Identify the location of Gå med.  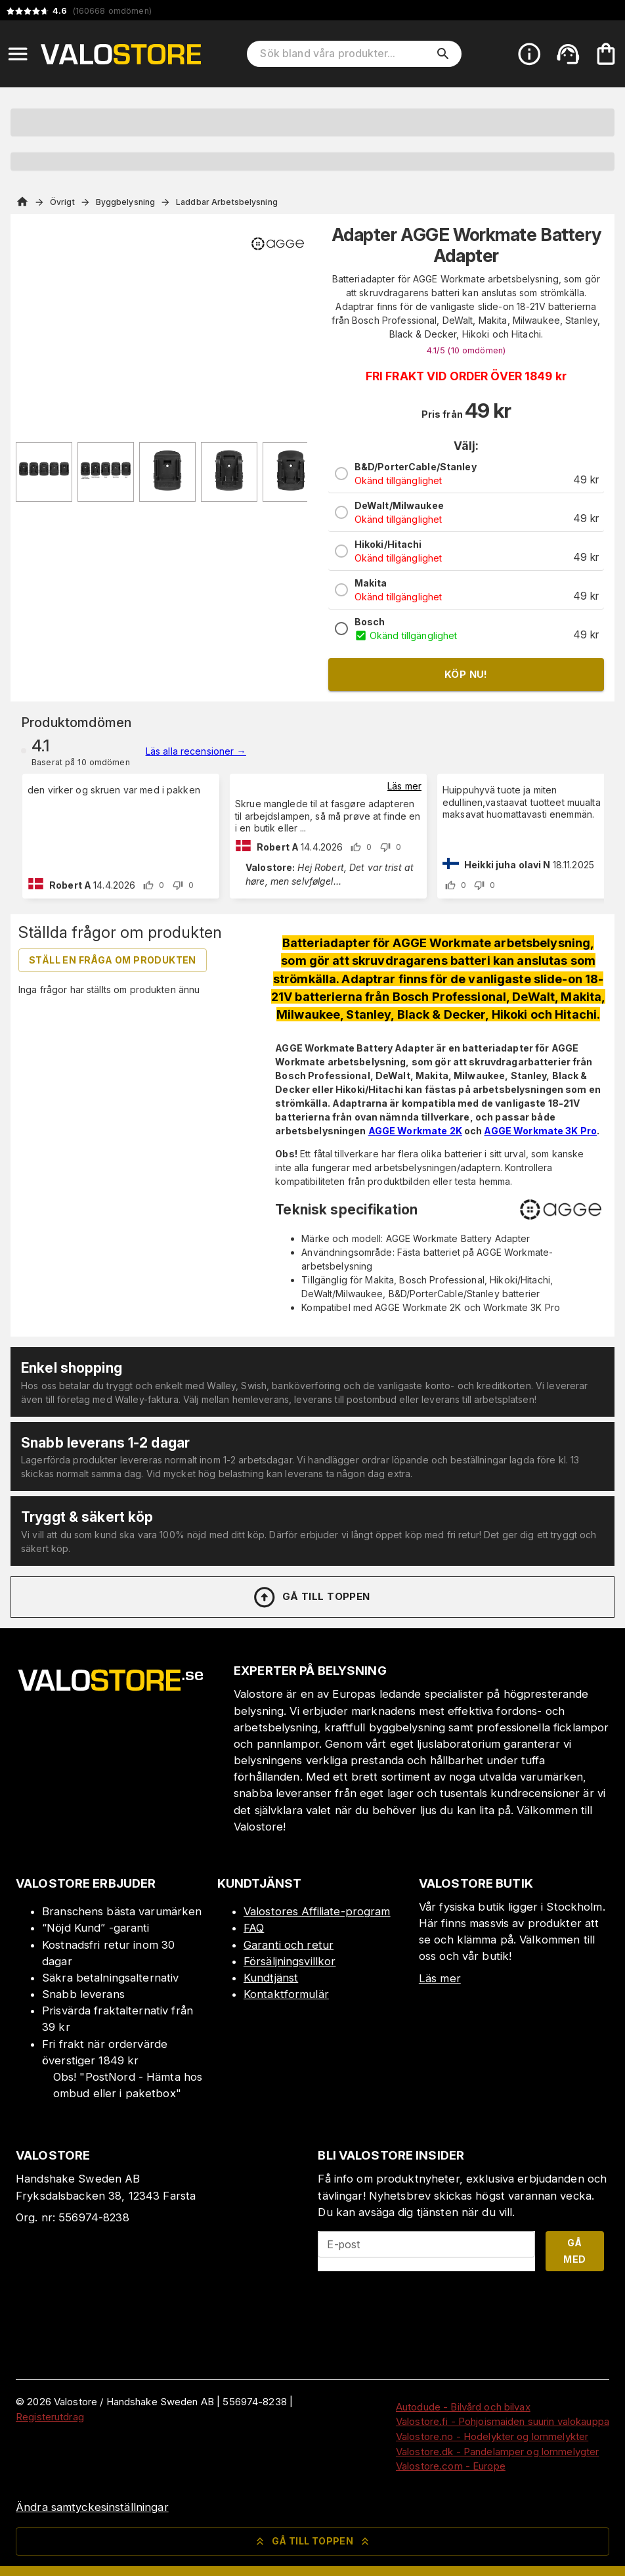
(574, 2251).